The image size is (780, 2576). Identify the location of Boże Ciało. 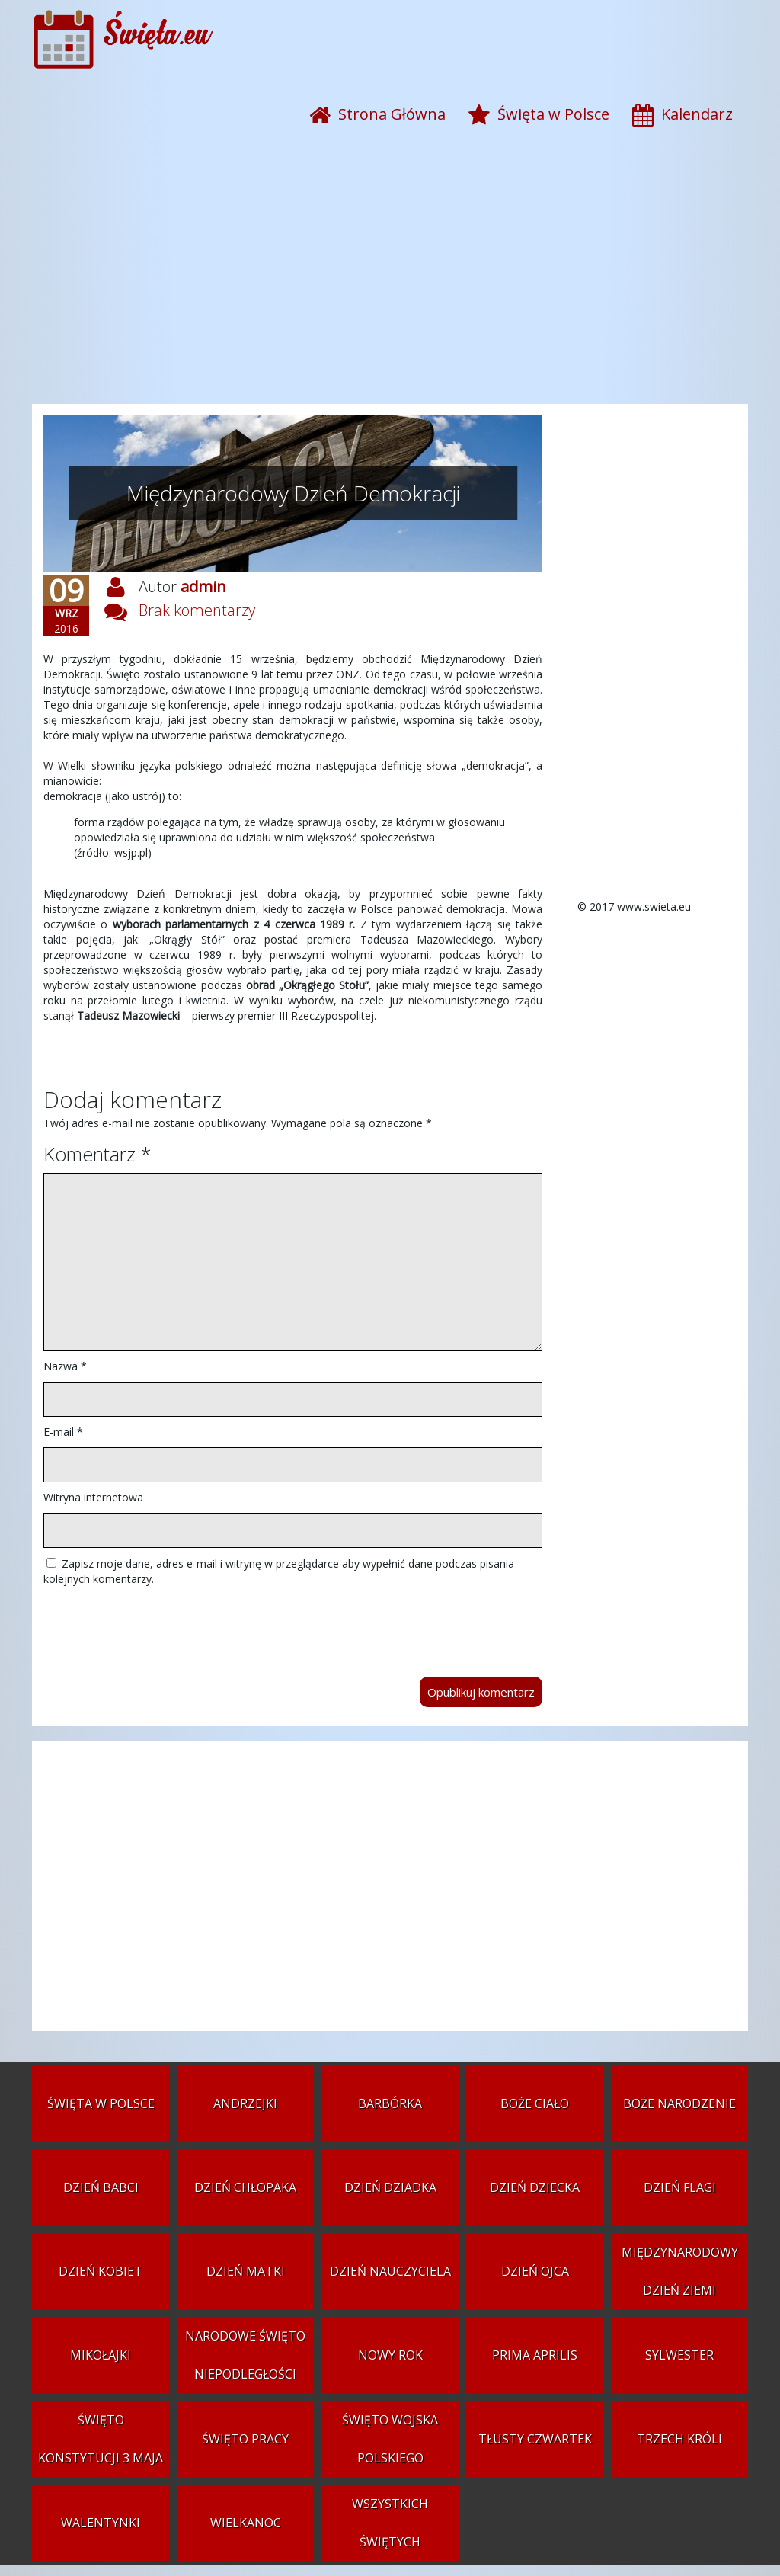
(534, 2103).